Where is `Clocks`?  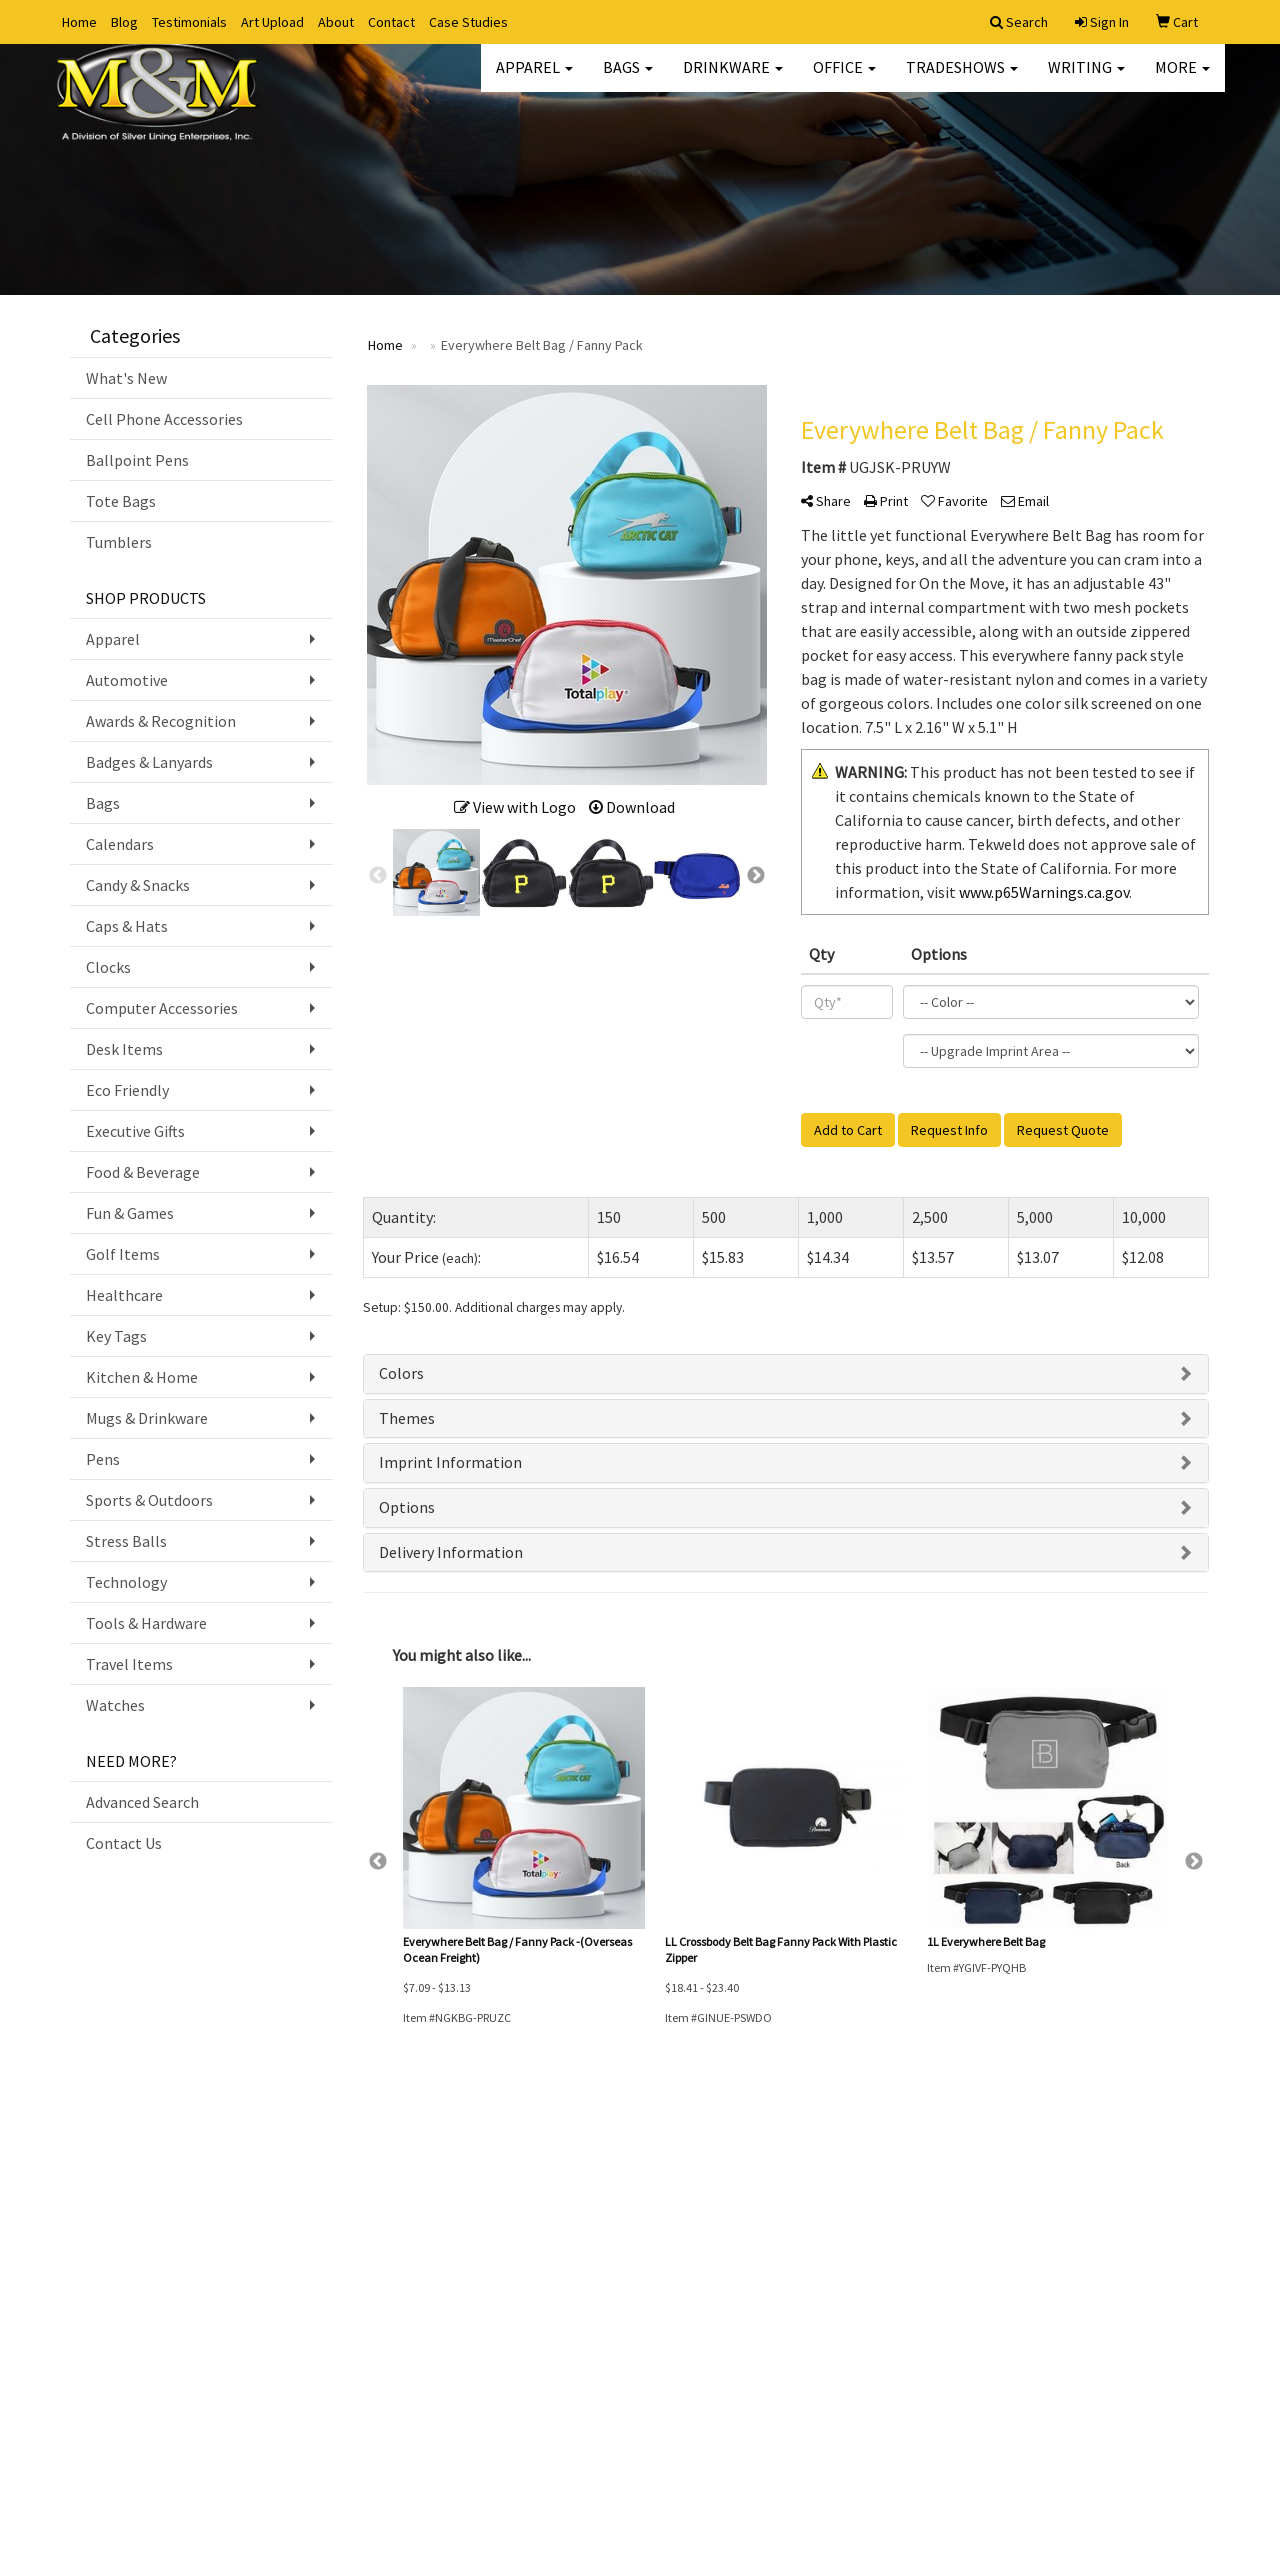
Clocks is located at coordinates (108, 967).